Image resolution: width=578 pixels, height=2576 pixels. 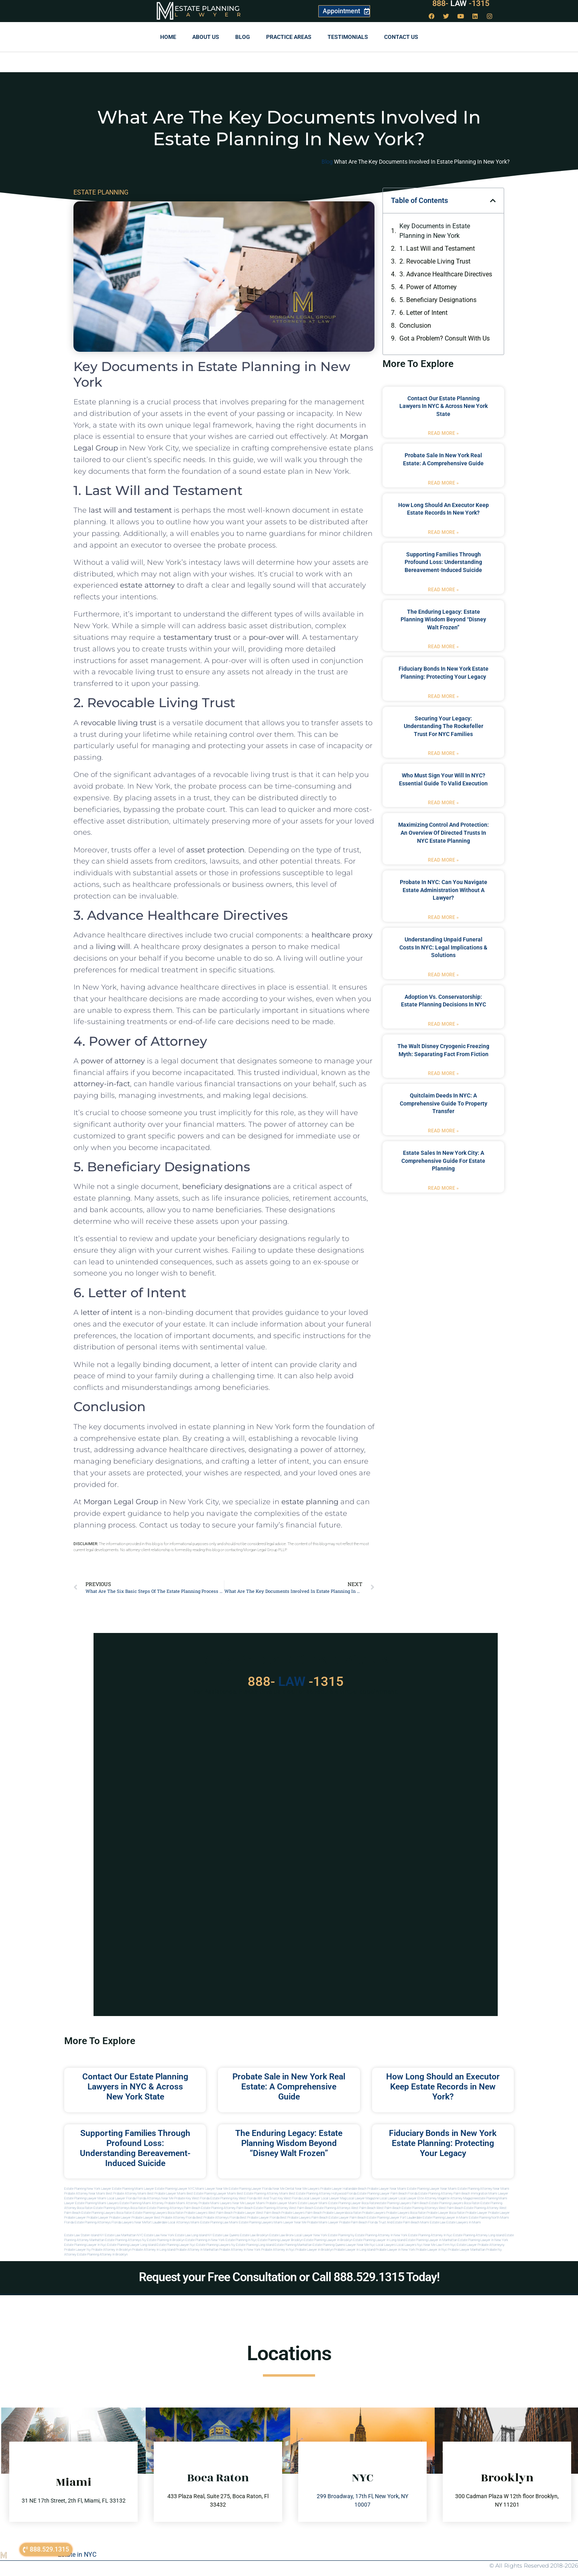 I want to click on Lawyer, so click(x=212, y=14).